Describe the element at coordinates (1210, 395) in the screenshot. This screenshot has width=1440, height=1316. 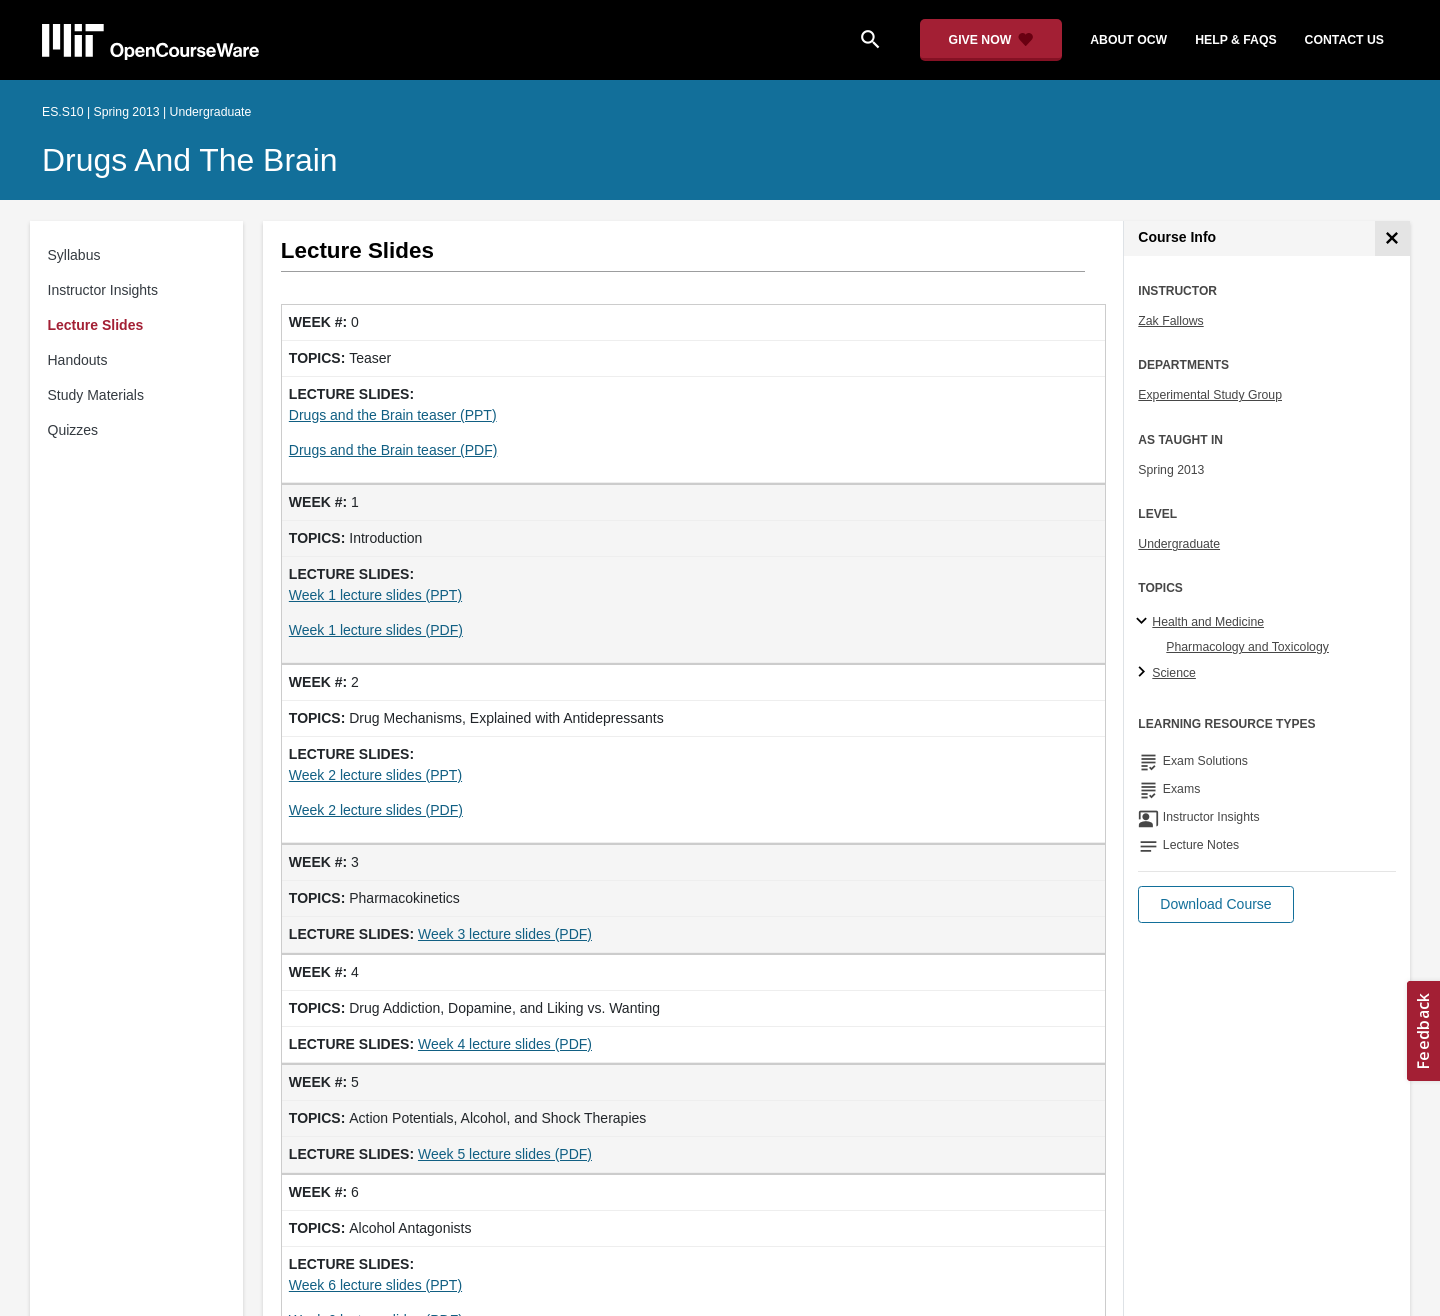
I see `Experimental Study Group` at that location.